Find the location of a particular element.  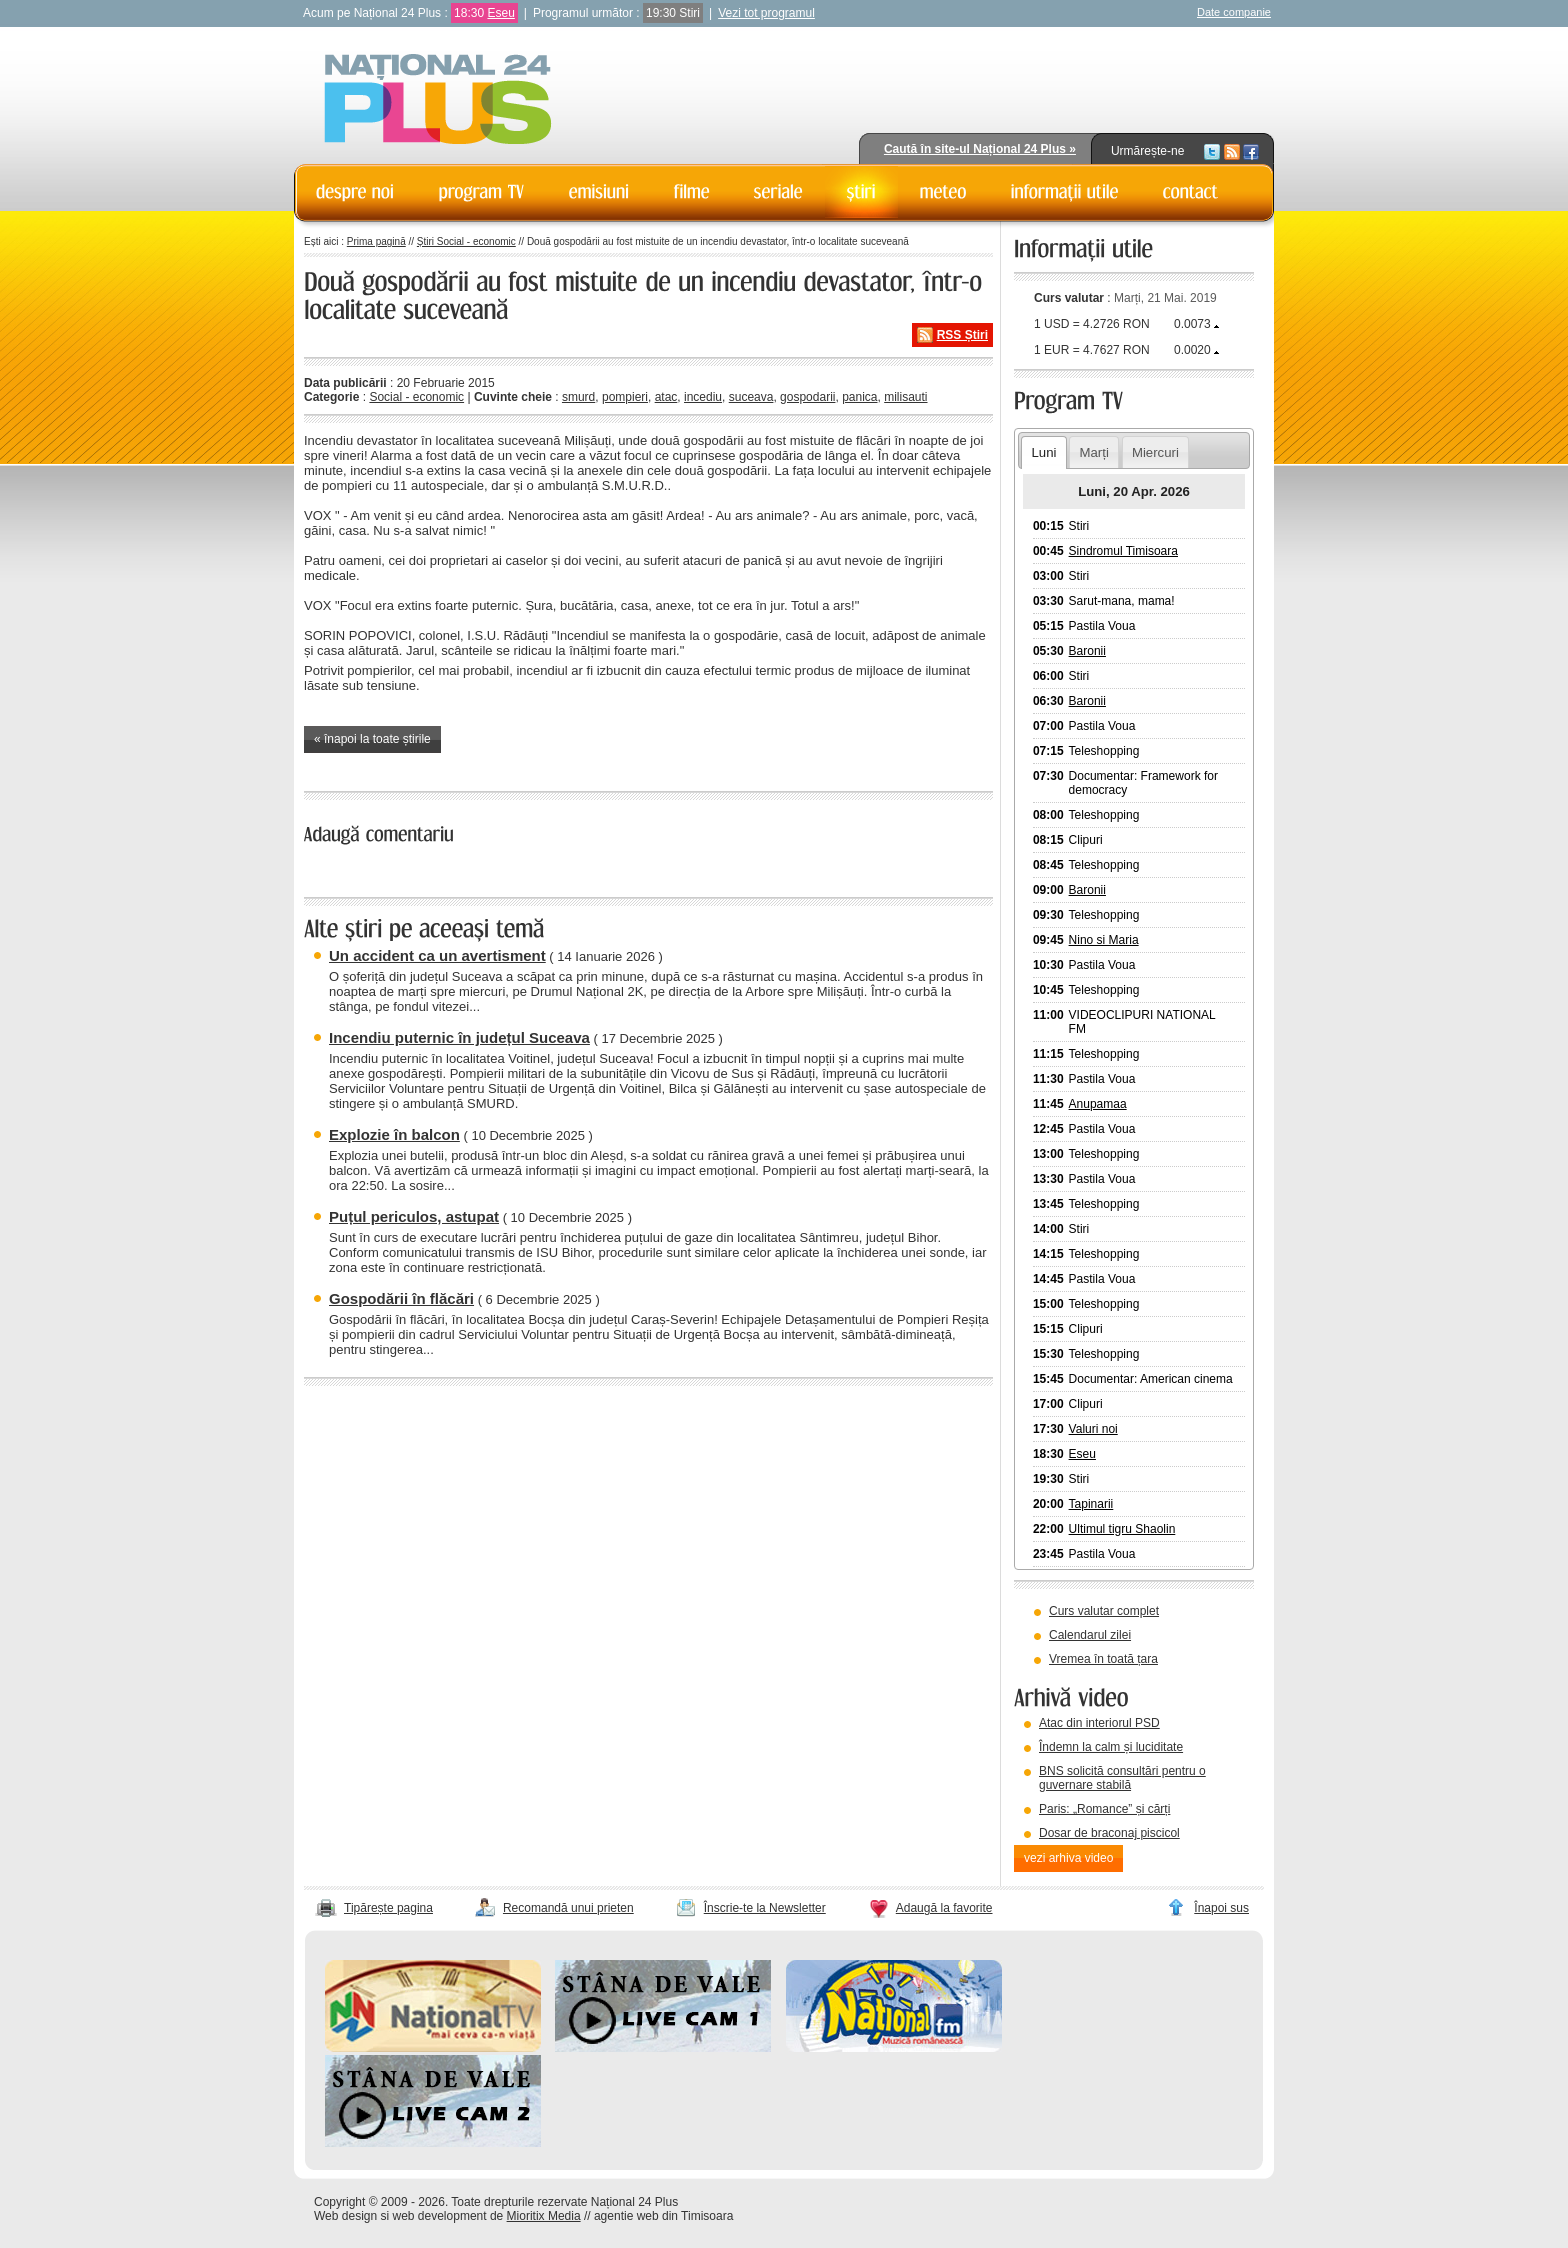

web development is located at coordinates (440, 2216).